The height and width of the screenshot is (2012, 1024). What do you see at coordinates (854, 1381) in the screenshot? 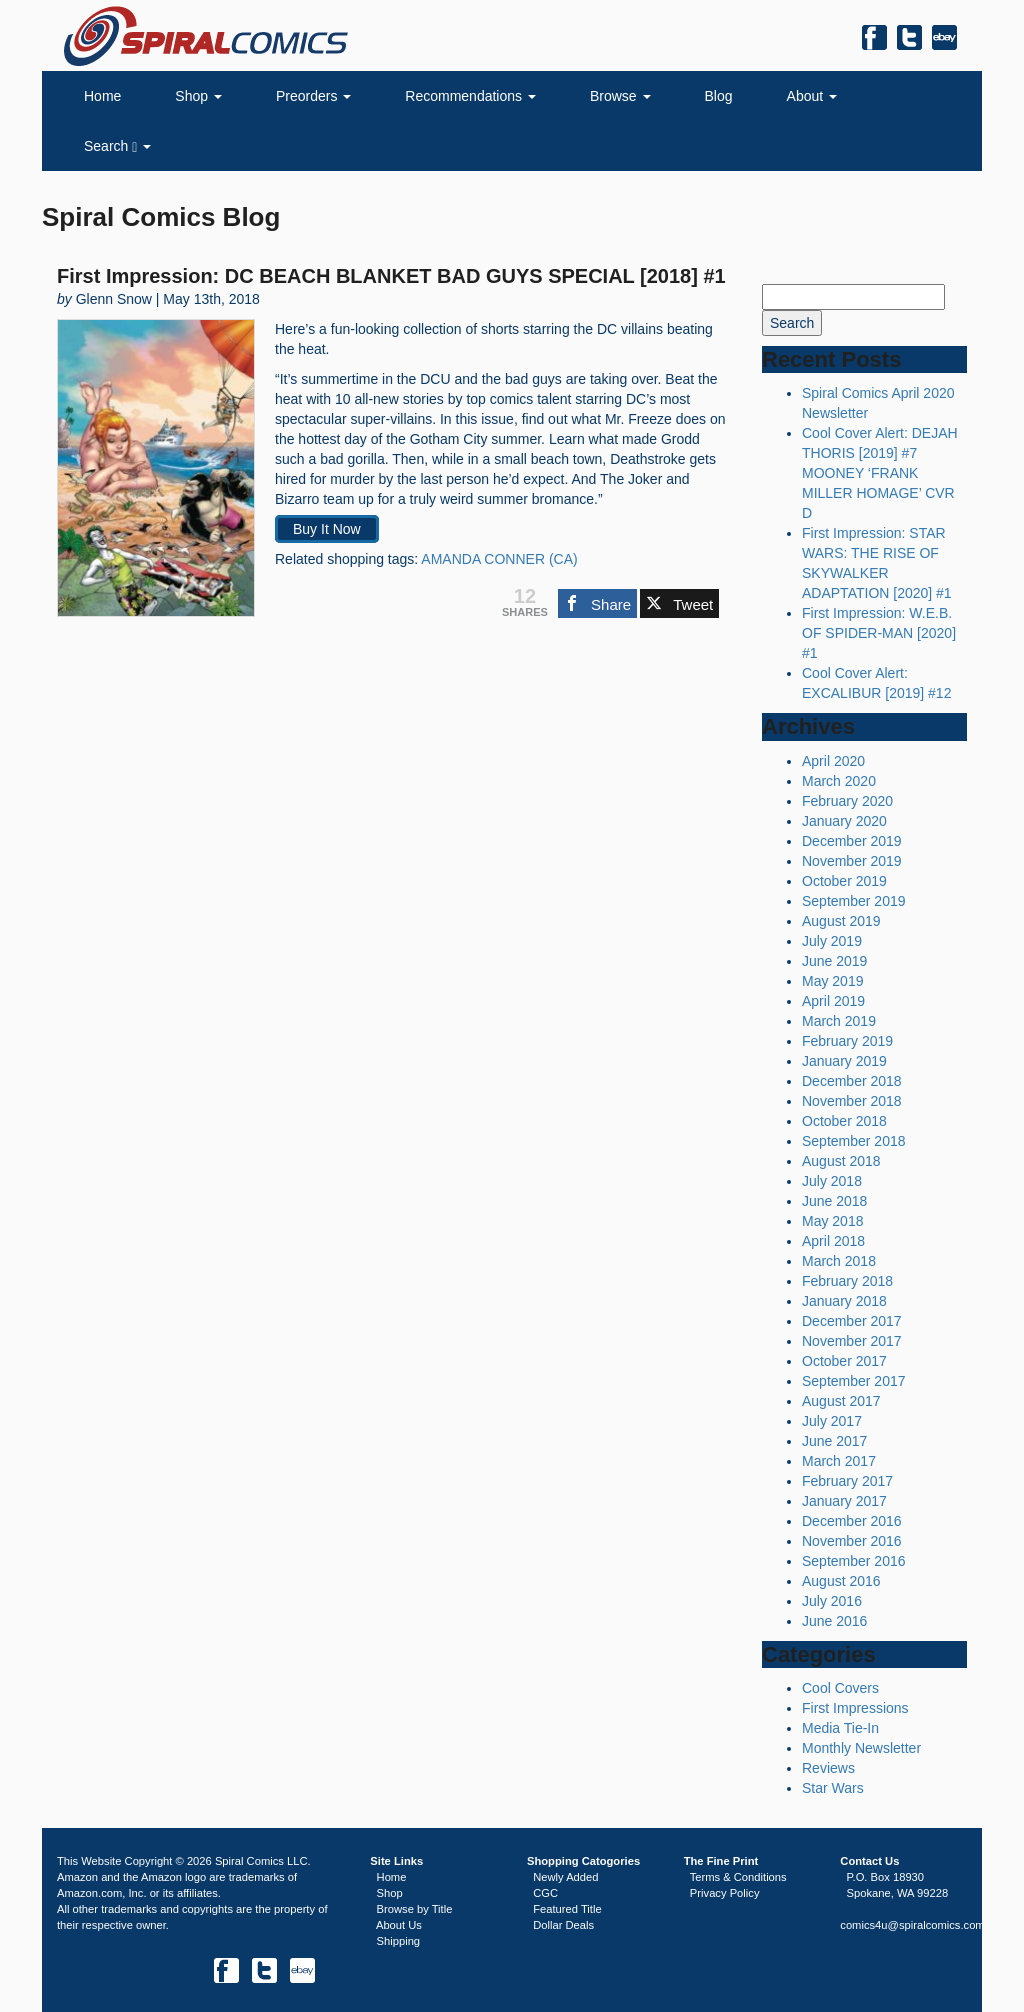
I see `September 2017` at bounding box center [854, 1381].